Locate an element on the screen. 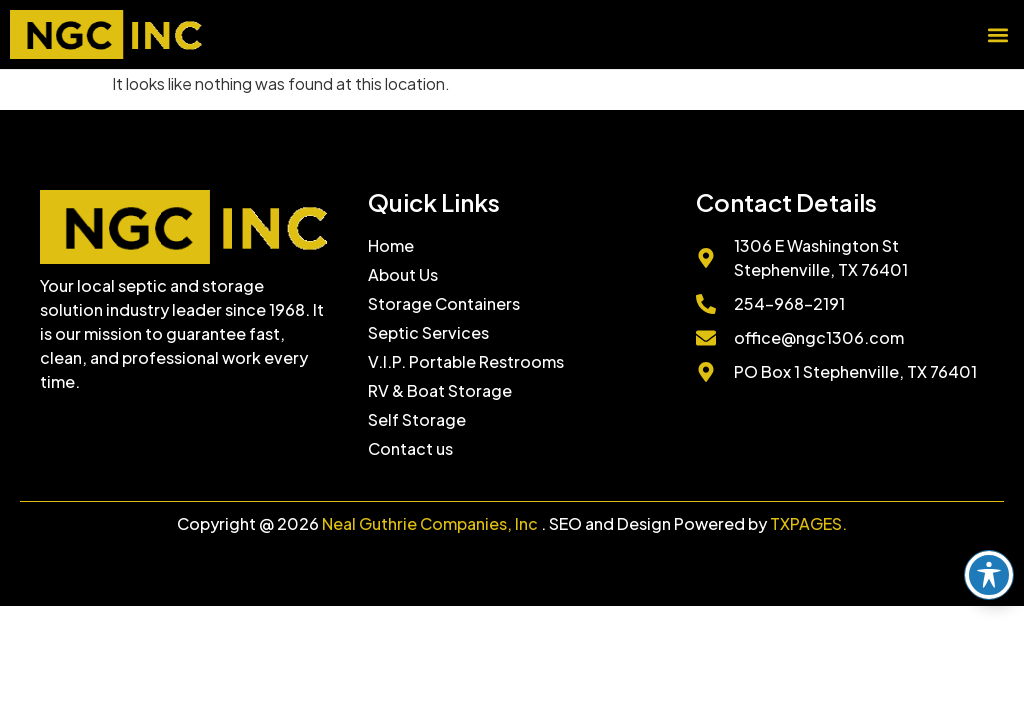  Neal Guthrie Companies, Inc is located at coordinates (430, 523).